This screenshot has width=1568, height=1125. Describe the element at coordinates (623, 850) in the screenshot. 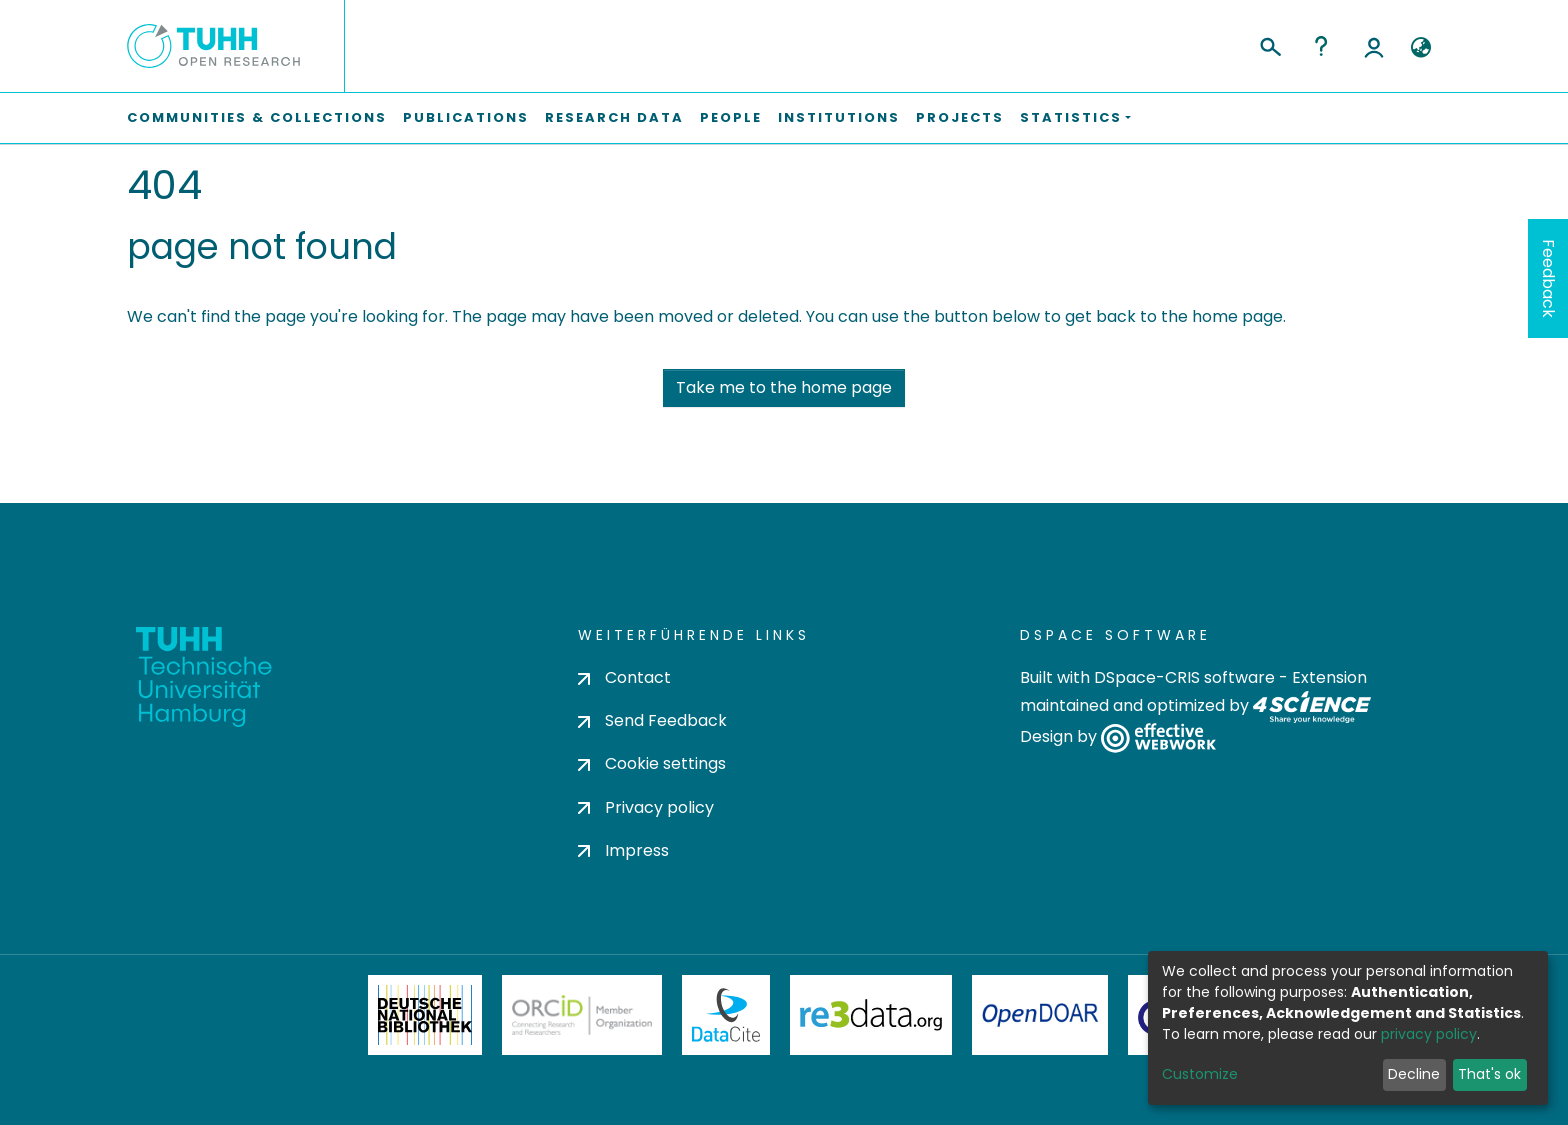

I see `Impress` at that location.